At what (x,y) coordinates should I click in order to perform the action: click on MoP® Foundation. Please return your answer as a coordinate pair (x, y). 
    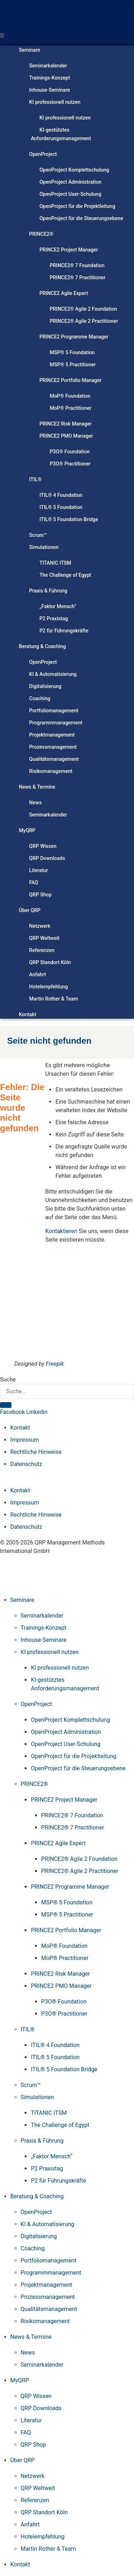
    Looking at the image, I should click on (70, 396).